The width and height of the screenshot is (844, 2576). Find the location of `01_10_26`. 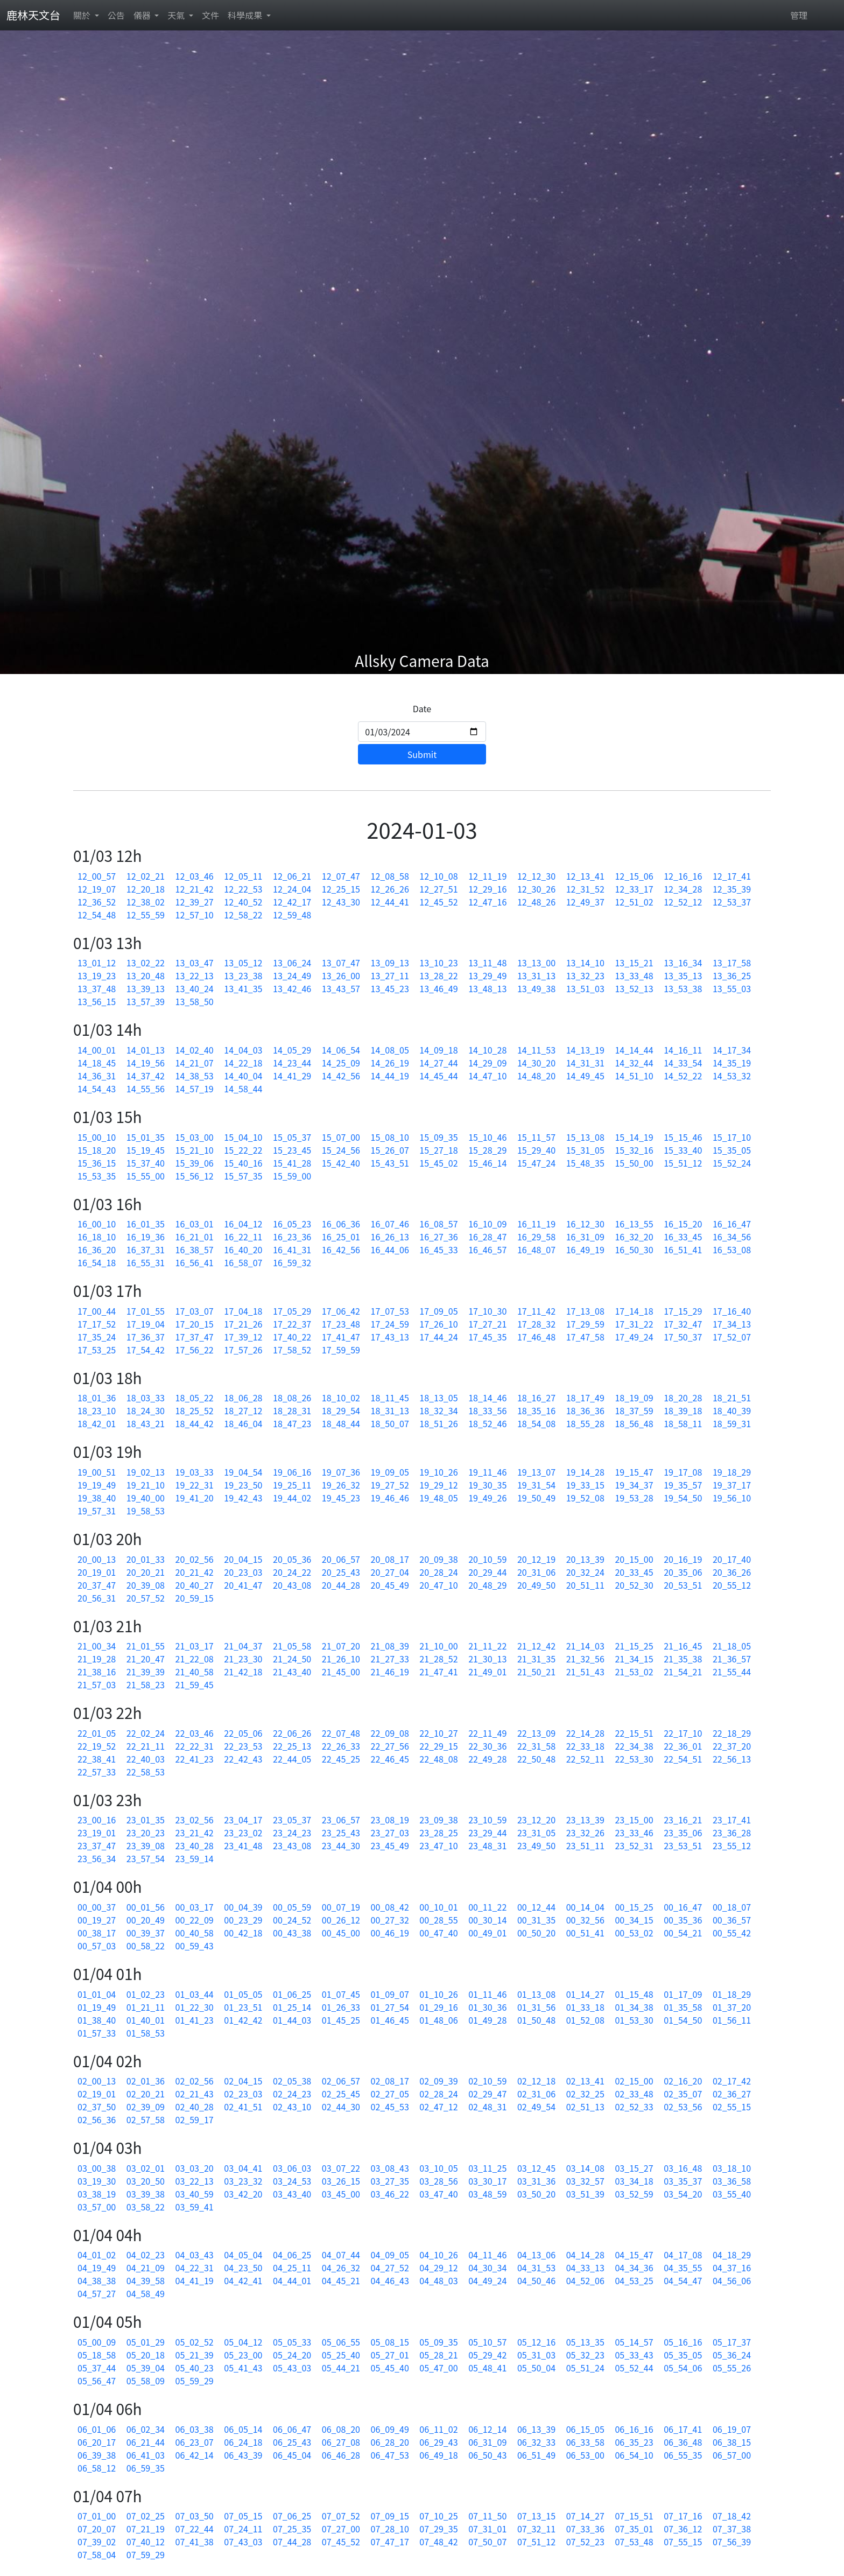

01_10_26 is located at coordinates (438, 1994).